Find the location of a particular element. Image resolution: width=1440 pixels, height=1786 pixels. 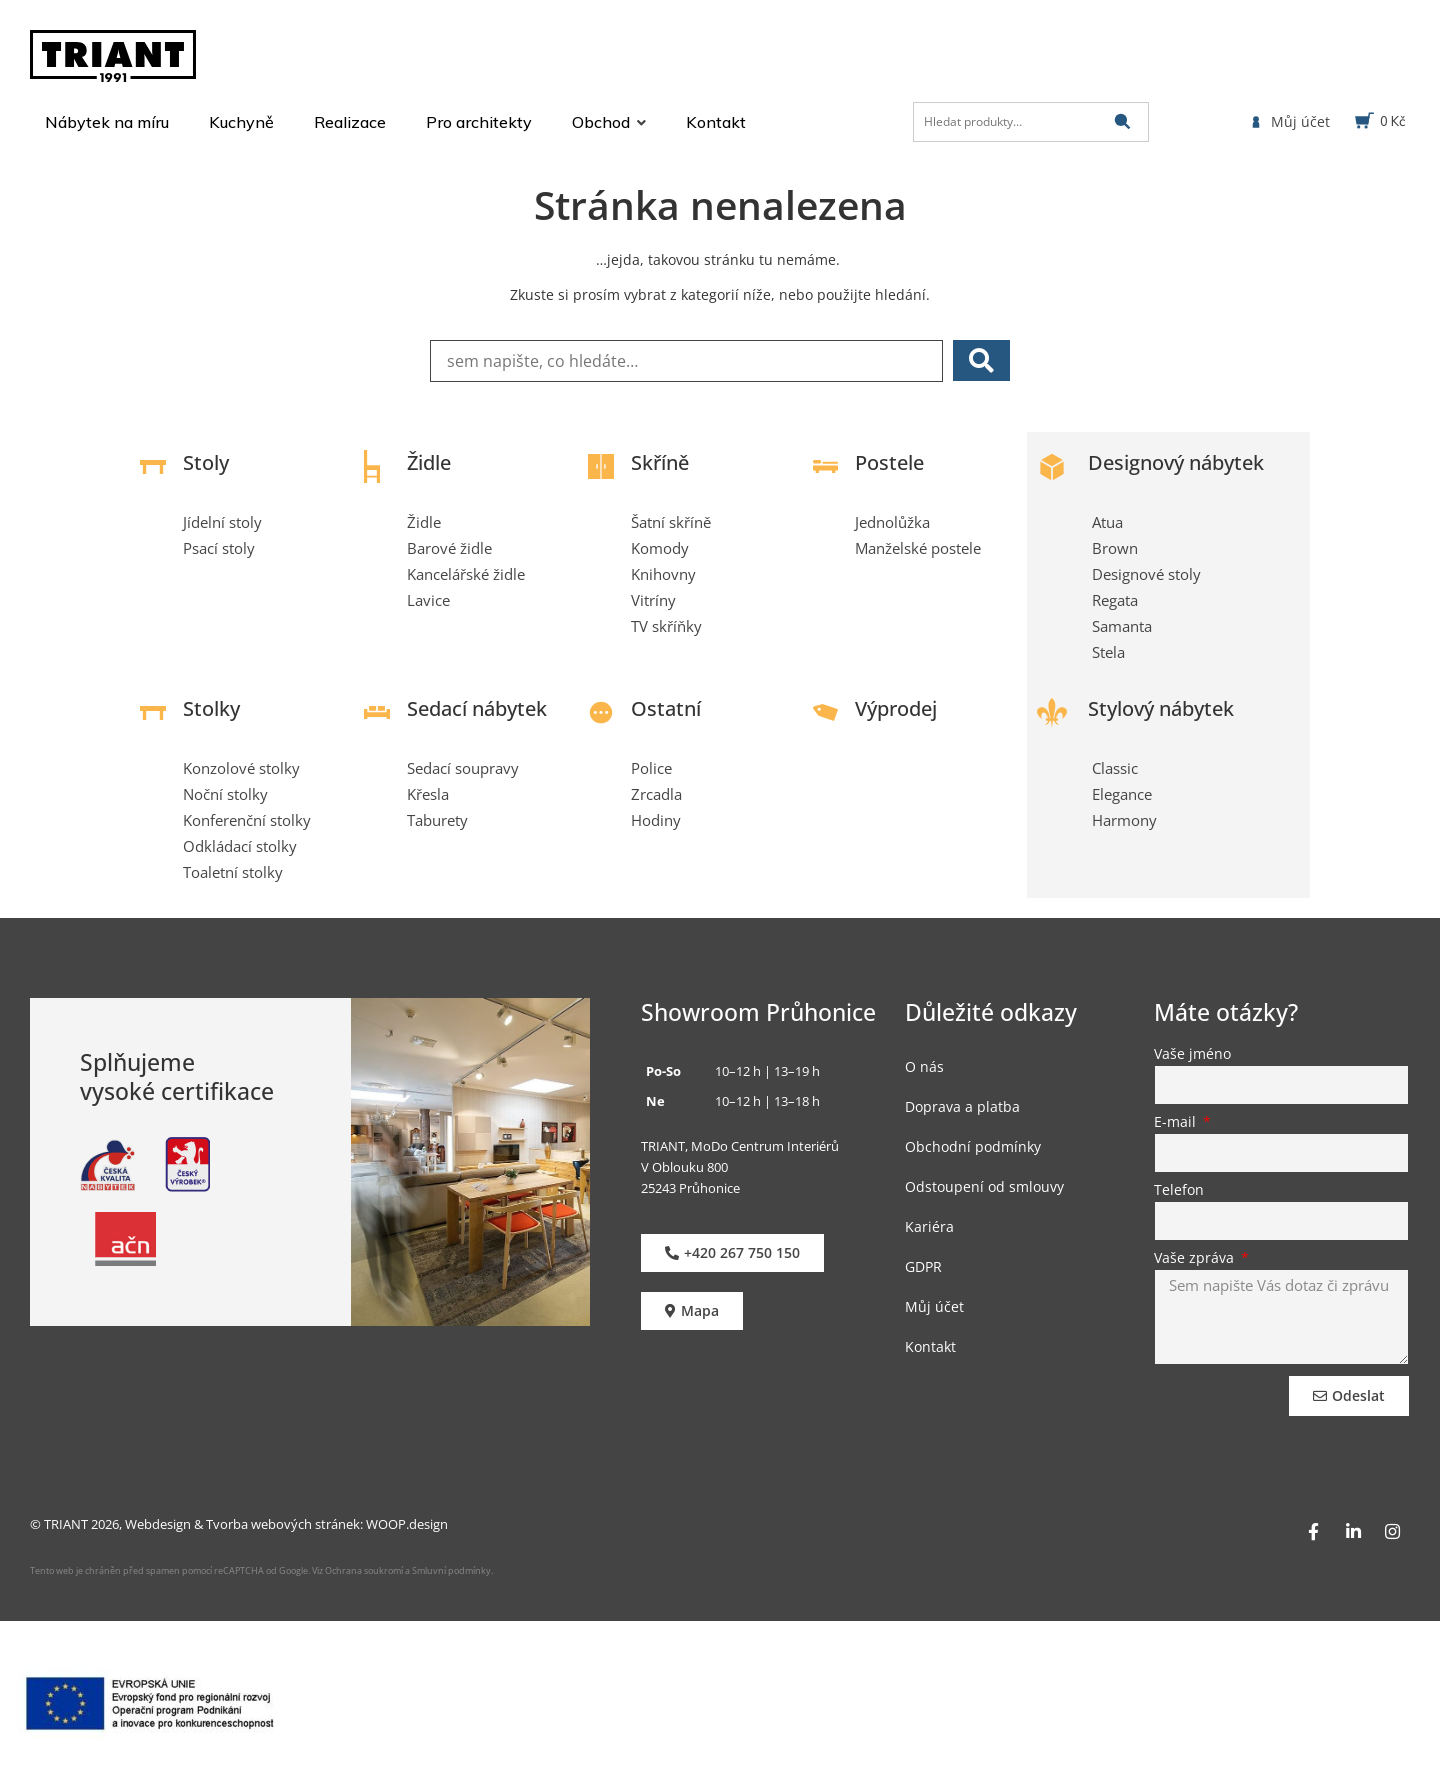

Židle is located at coordinates (429, 462).